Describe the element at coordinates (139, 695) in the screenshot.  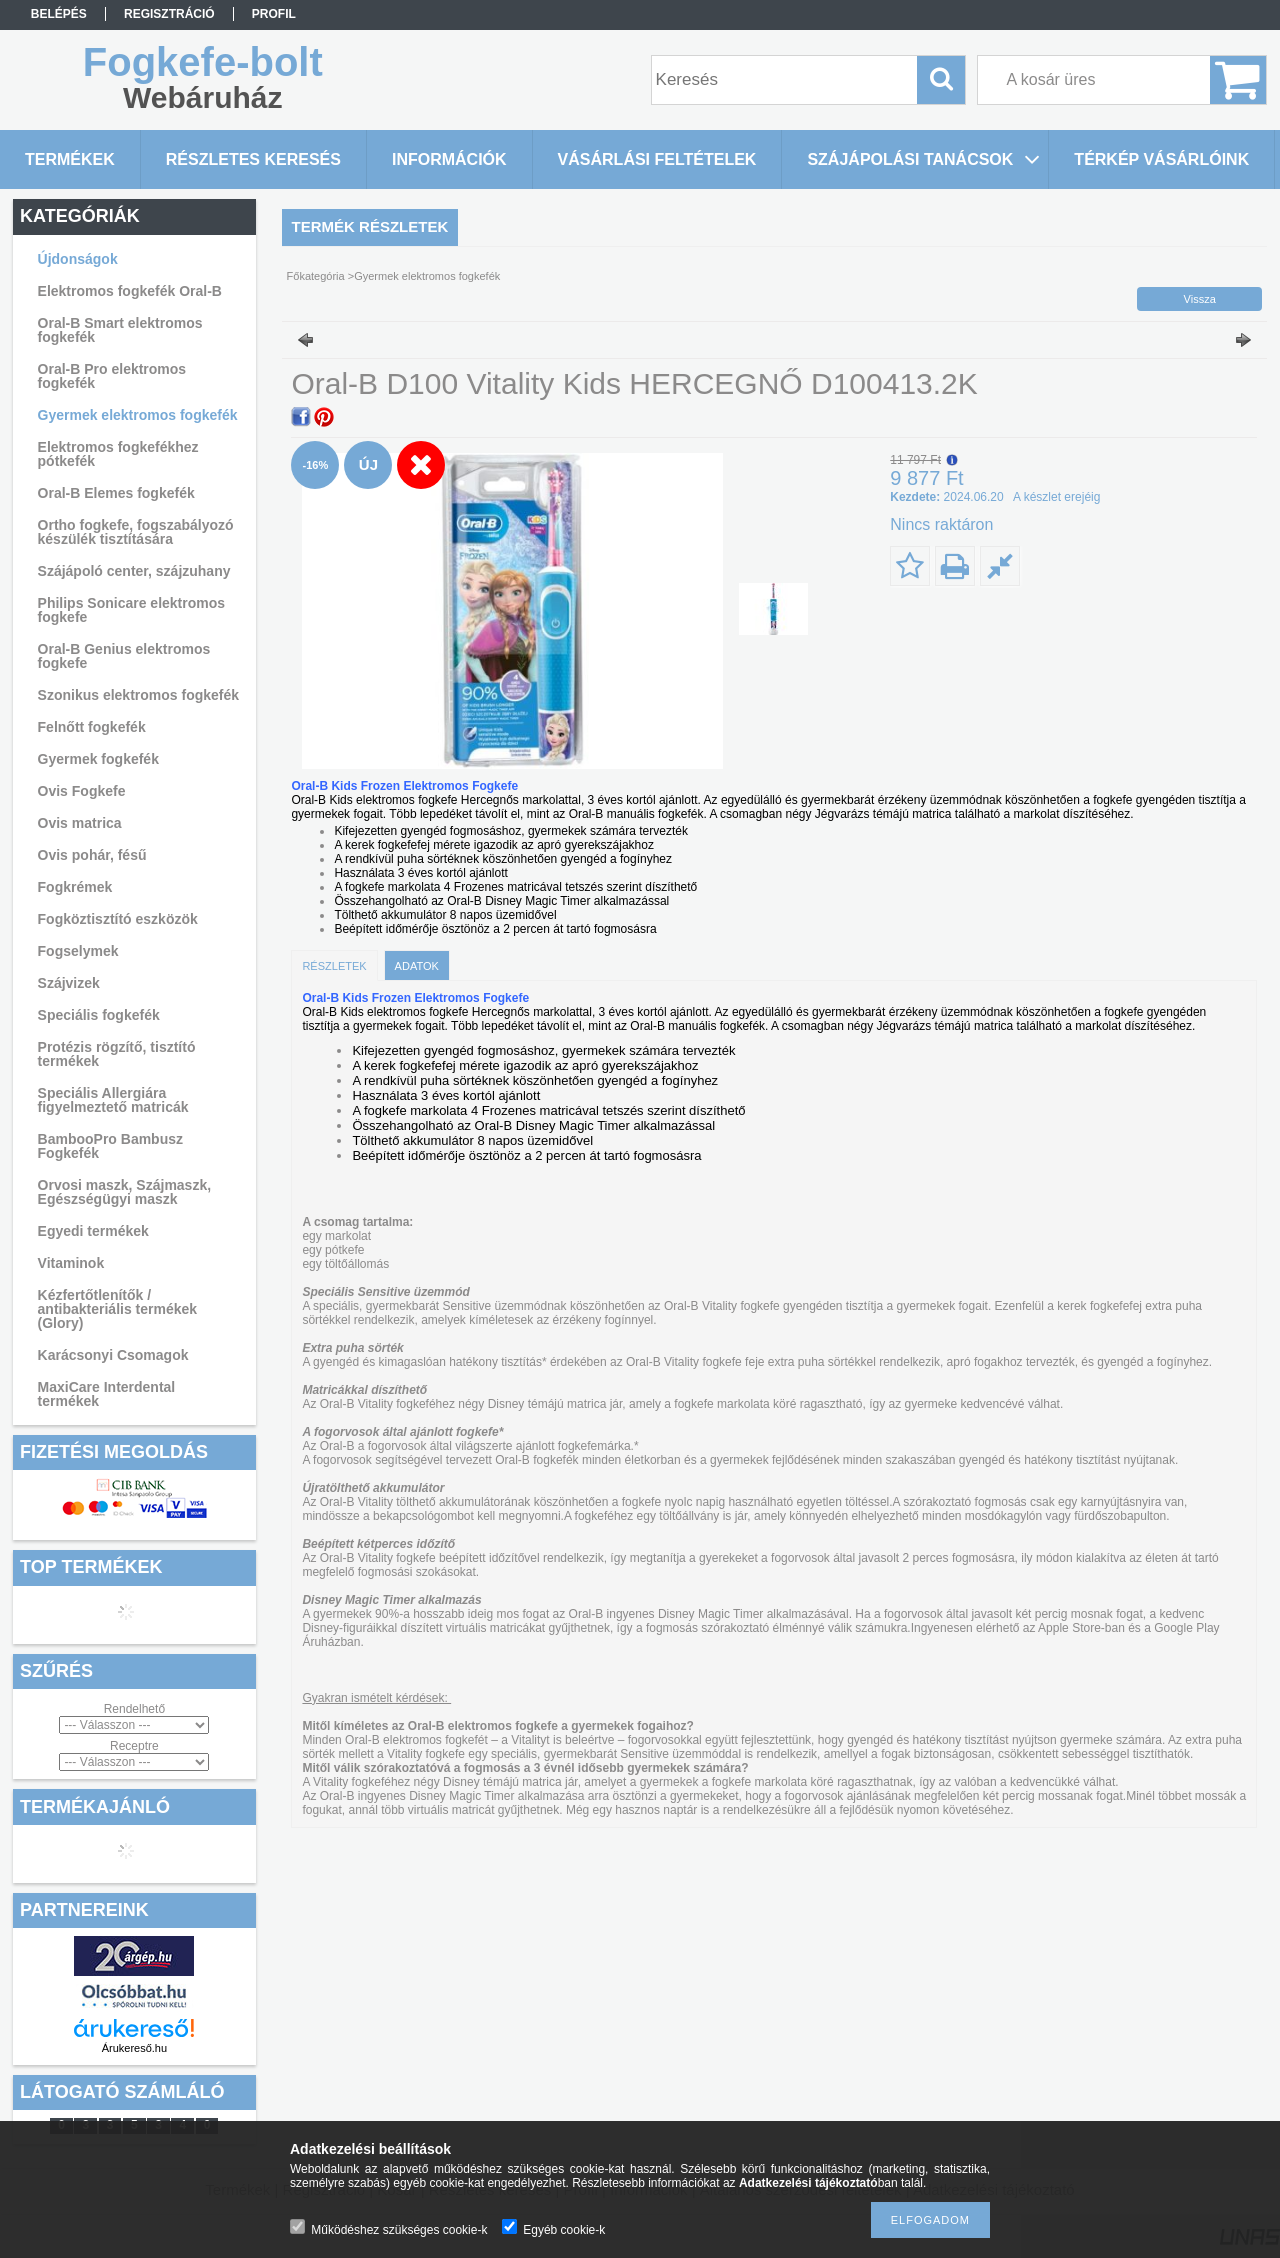
I see `Szonikus elektromos fogkefék` at that location.